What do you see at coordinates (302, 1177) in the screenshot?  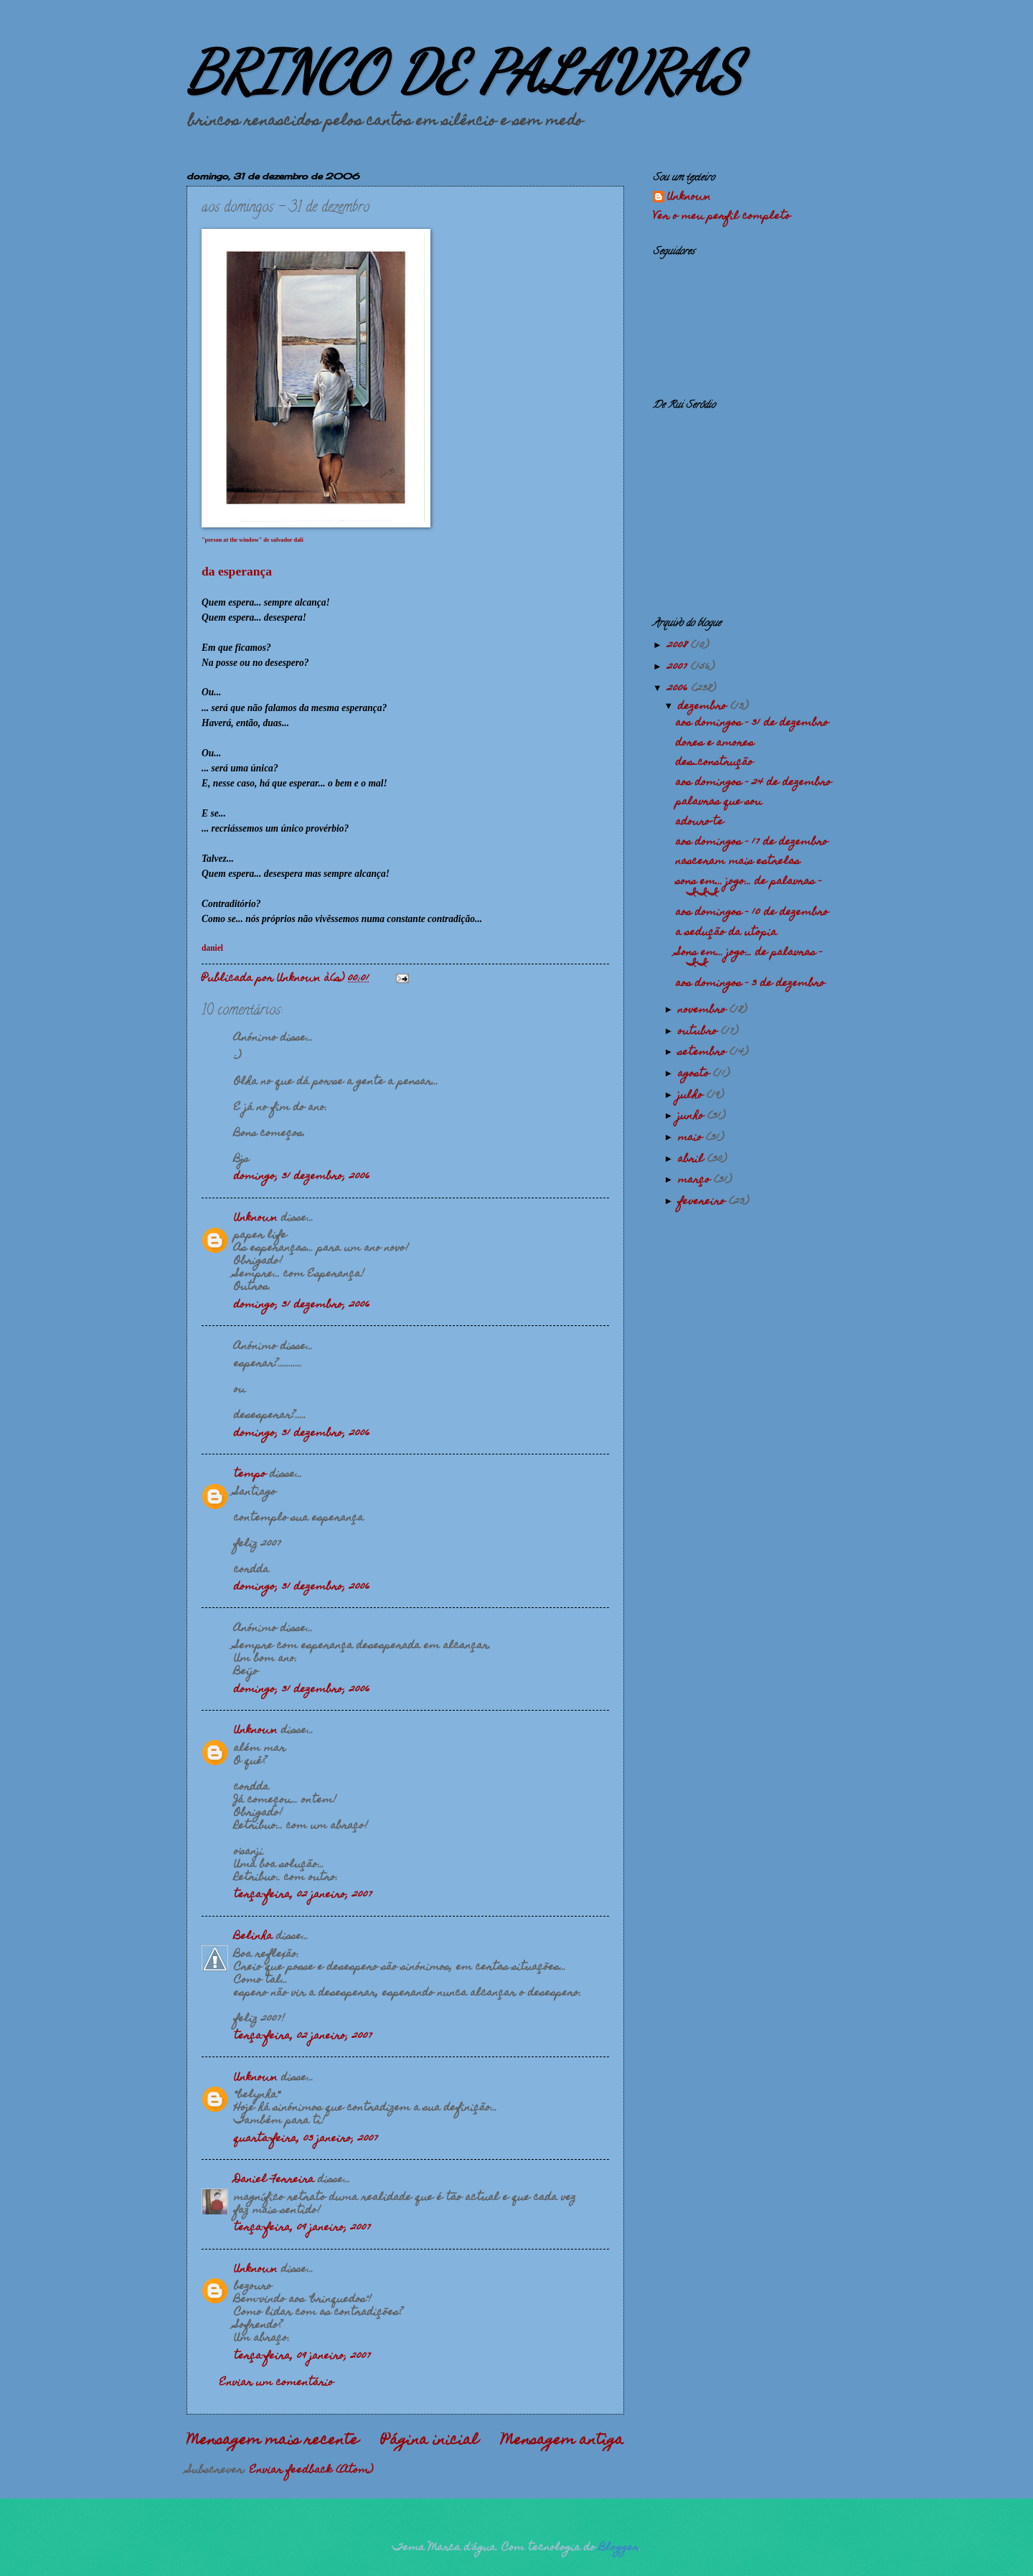 I see `domingo, 31 dezembro, 2006` at bounding box center [302, 1177].